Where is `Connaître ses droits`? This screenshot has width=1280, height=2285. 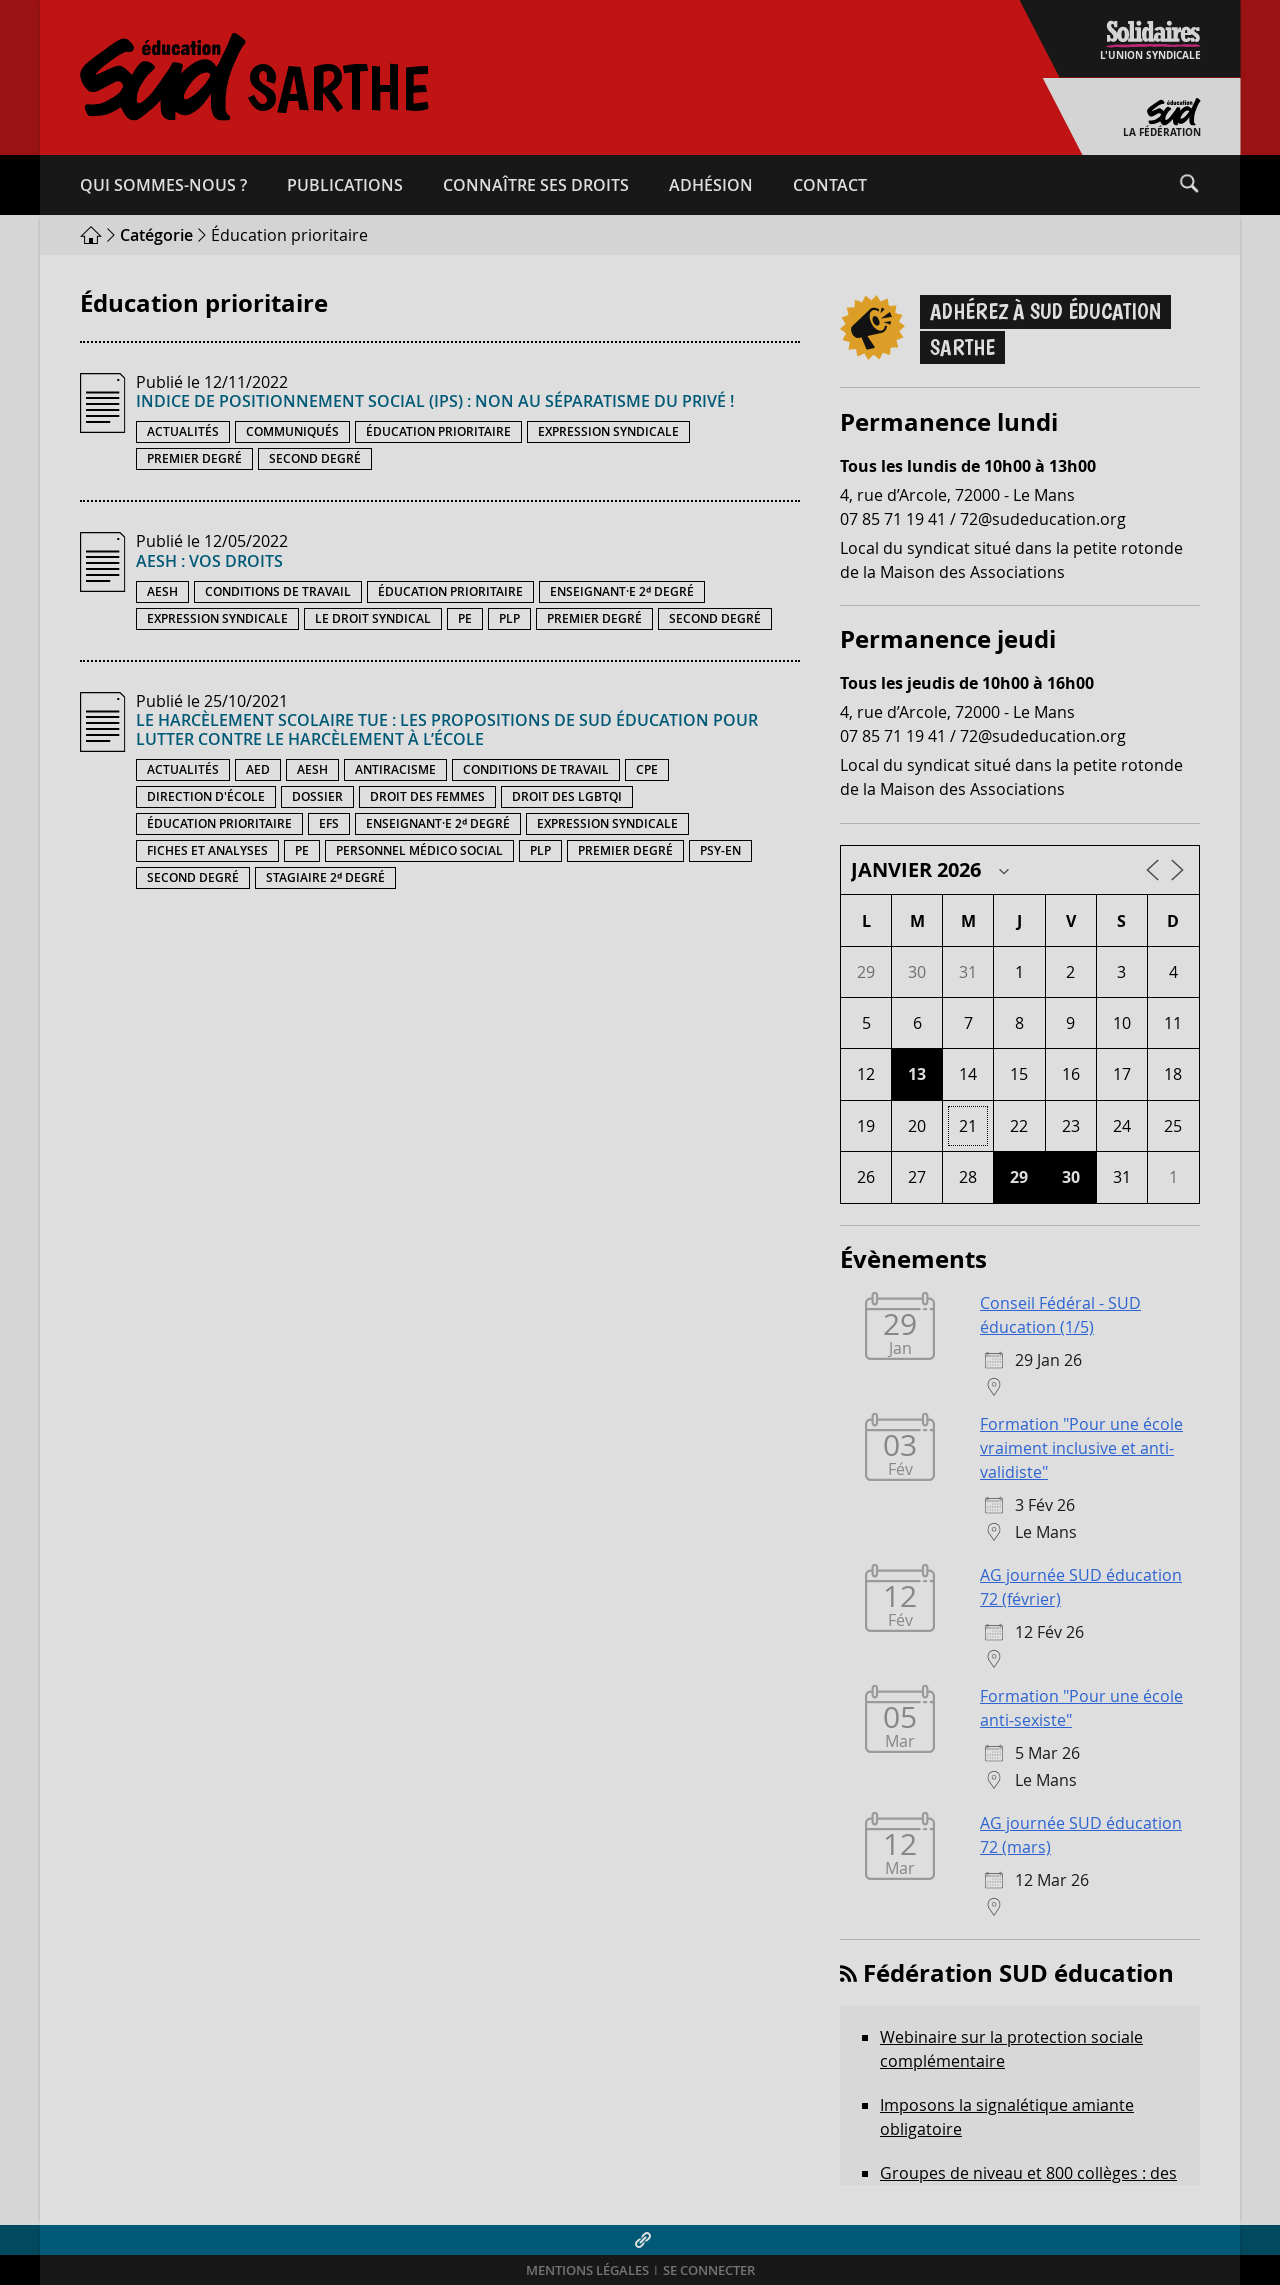 Connaître ses droits is located at coordinates (536, 185).